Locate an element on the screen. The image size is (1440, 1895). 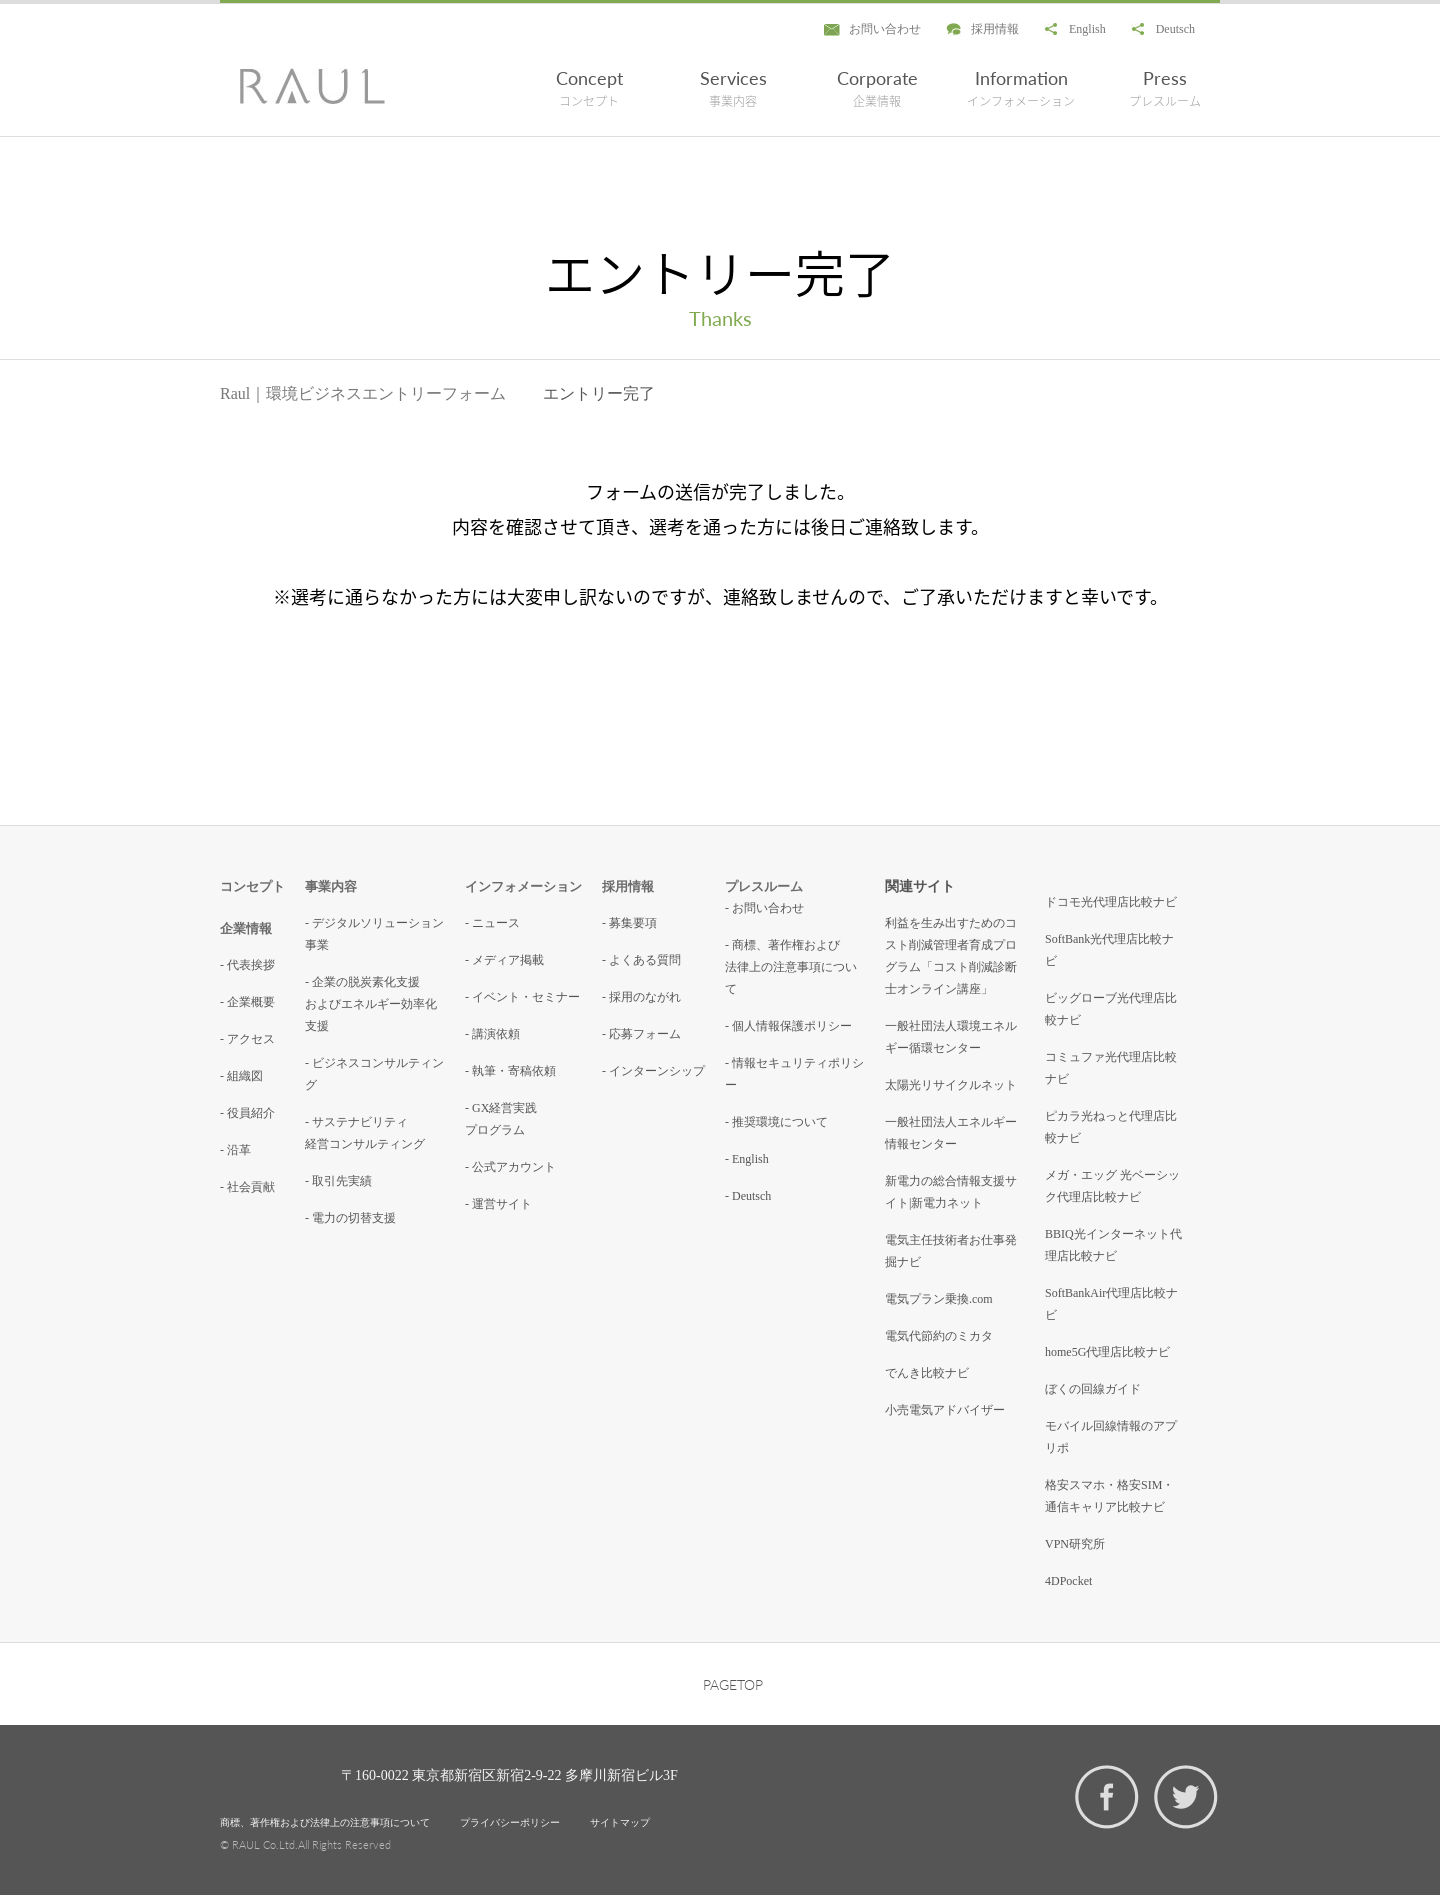
home5G代理店比較ナビ is located at coordinates (1107, 1352).